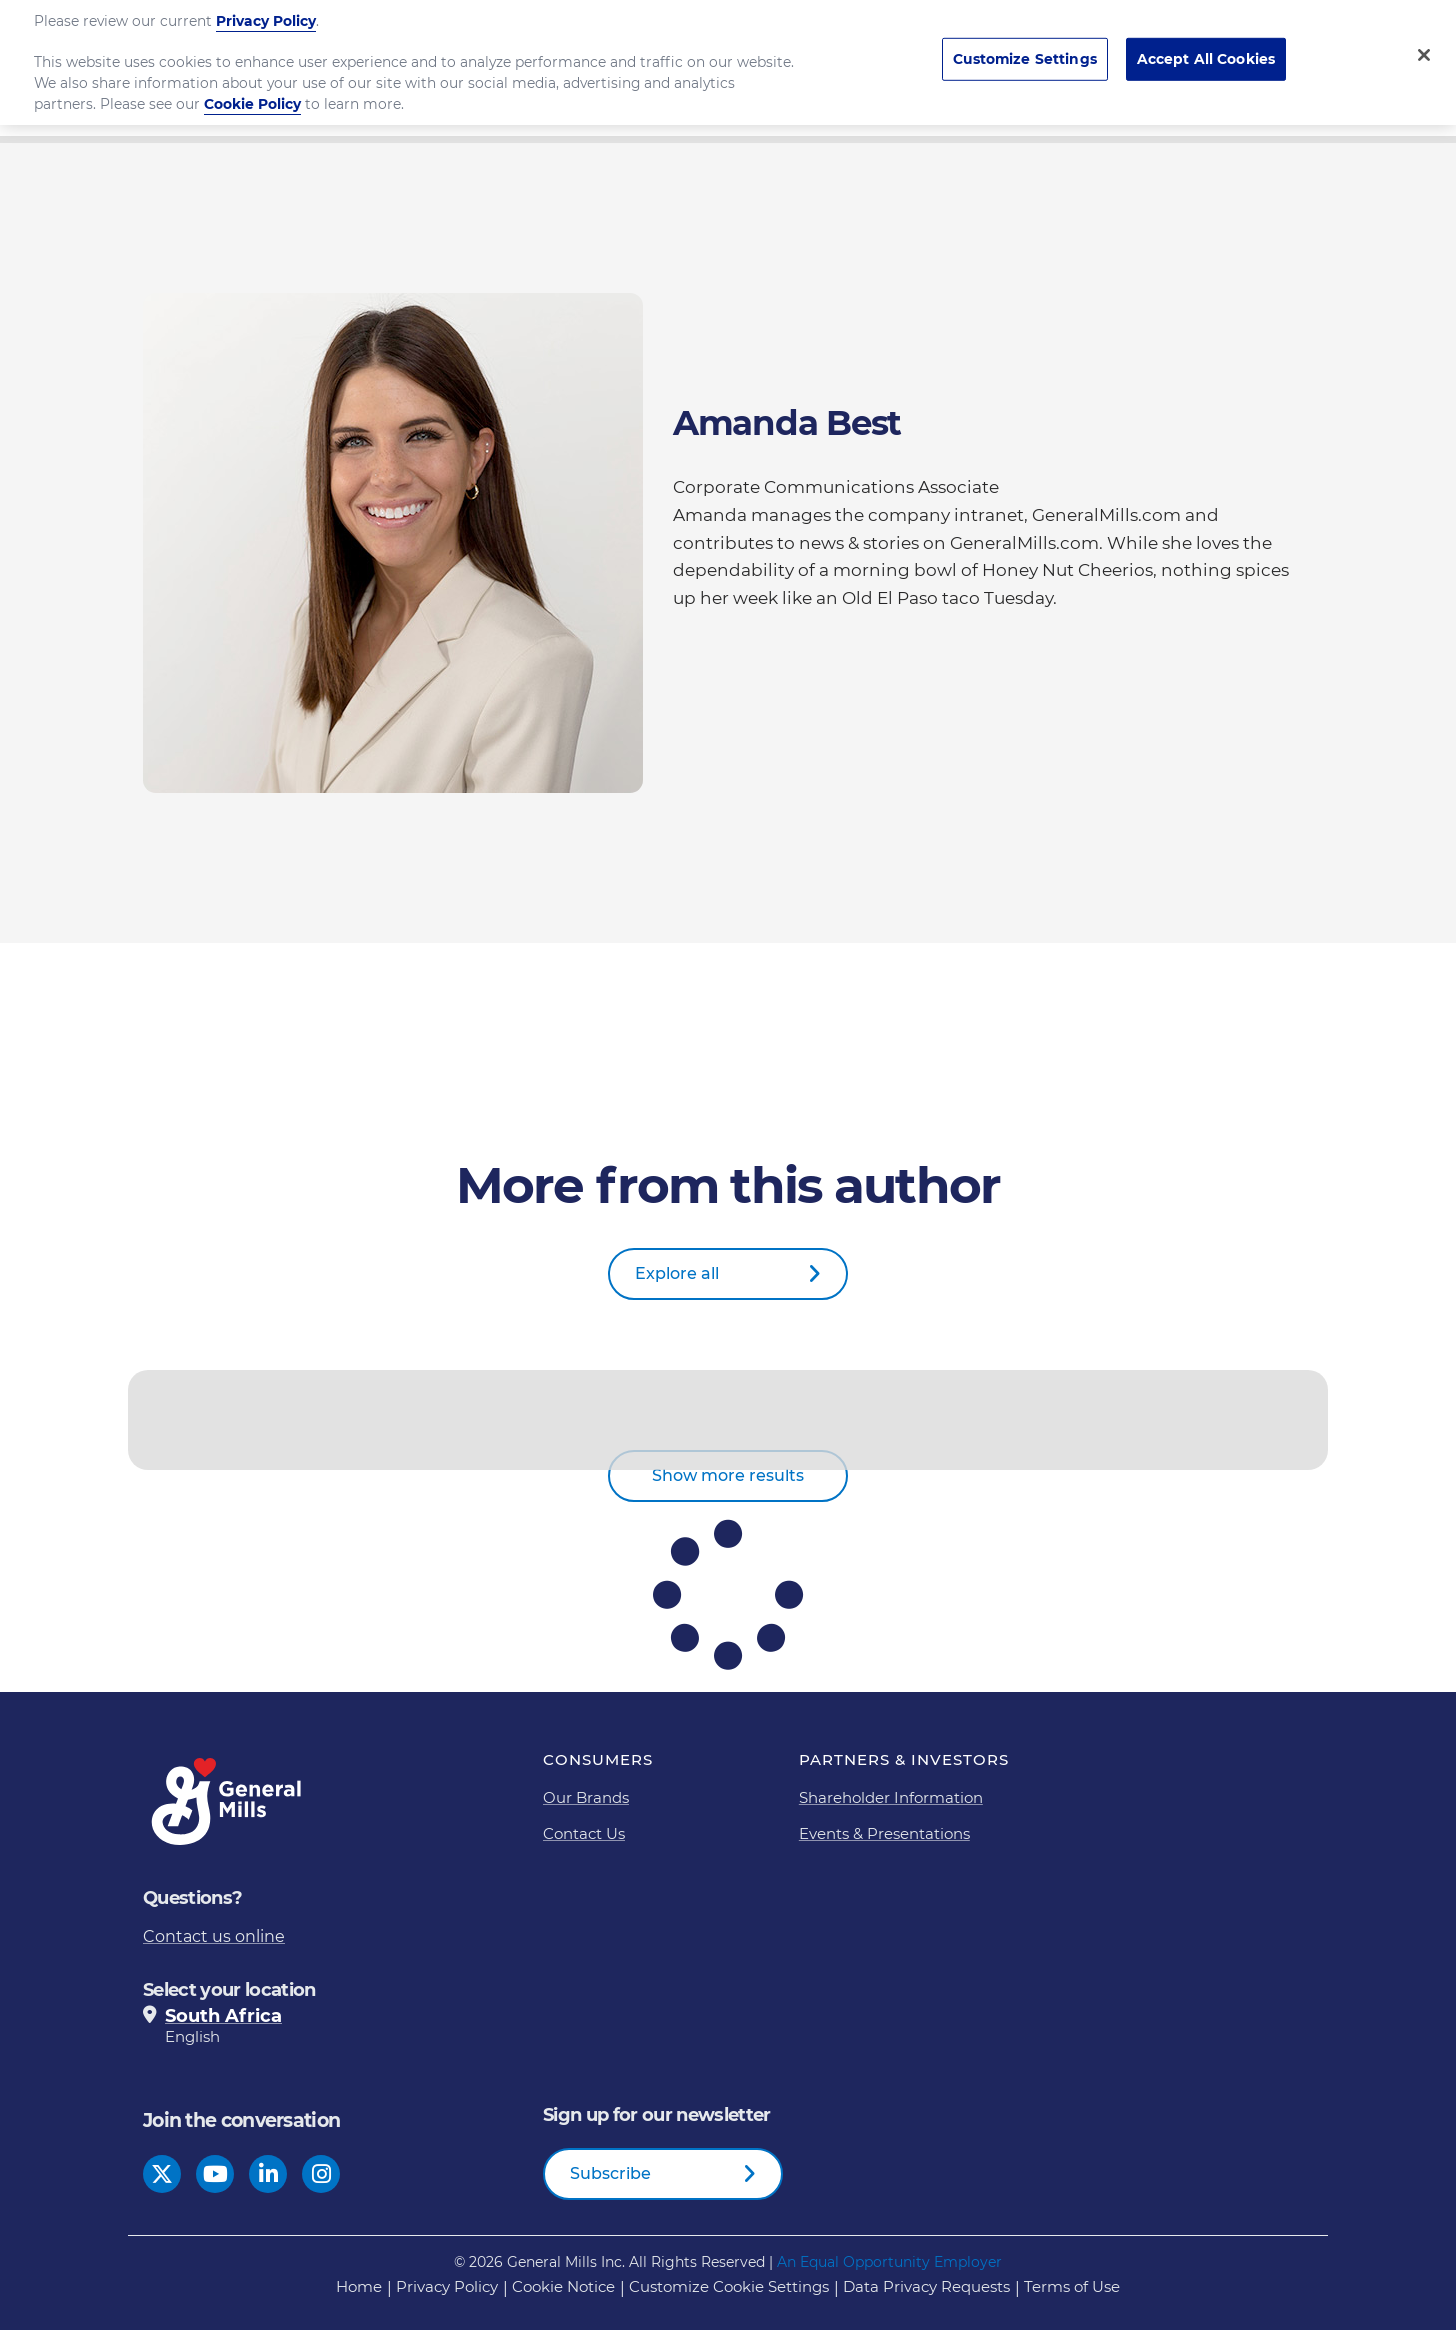 The image size is (1456, 2330). Describe the element at coordinates (1072, 2286) in the screenshot. I see `Terms of Use` at that location.